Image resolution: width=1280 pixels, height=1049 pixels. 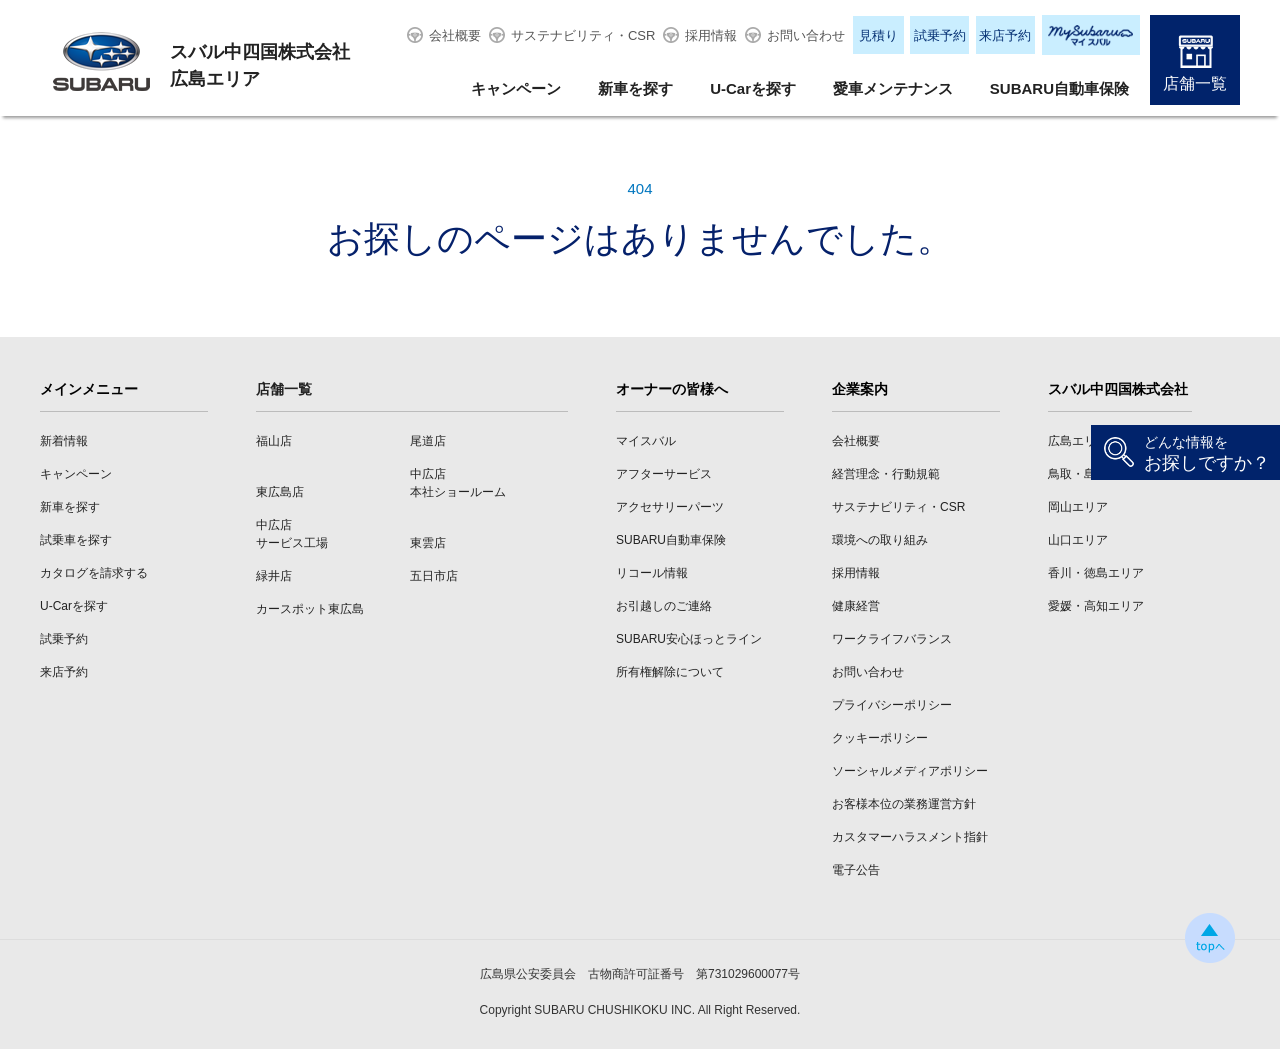 I want to click on 会社概要, so click(x=455, y=35).